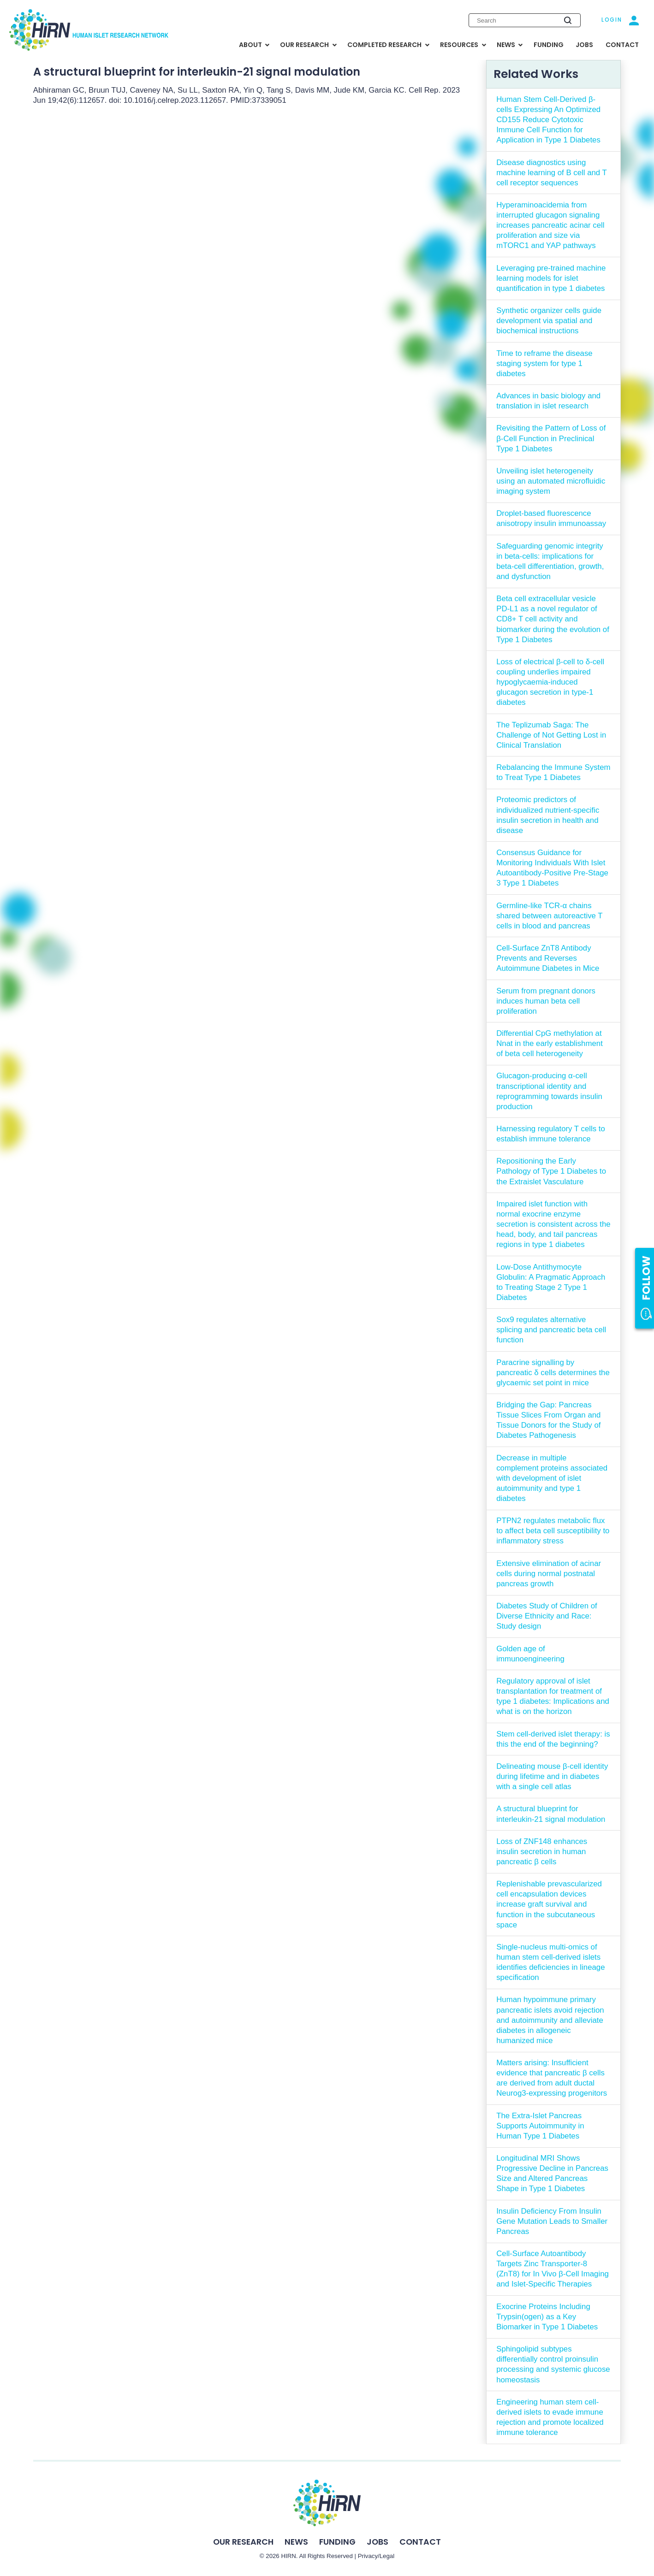 The image size is (654, 2576). I want to click on Safeguarding genomic integrity in beta-cells: implications for beta-cell differentiation, growth, and dysfunction, so click(550, 561).